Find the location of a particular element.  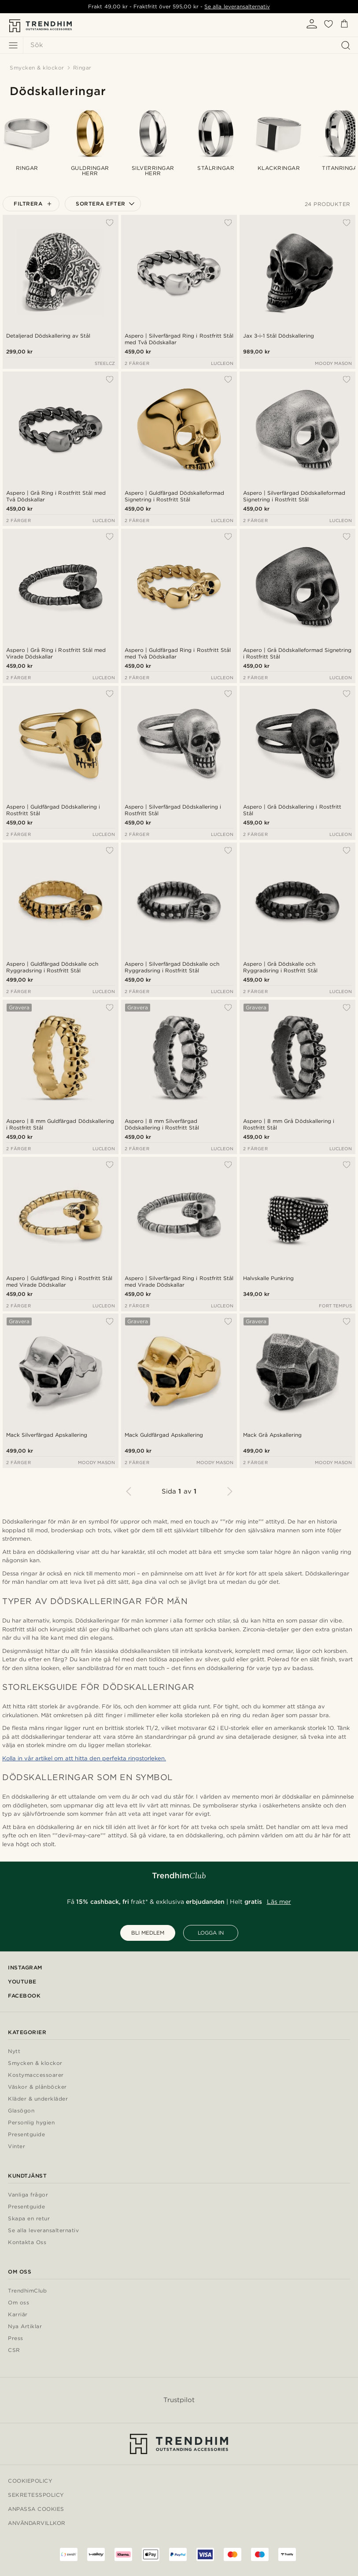

[Sök] is located at coordinates (188, 45).